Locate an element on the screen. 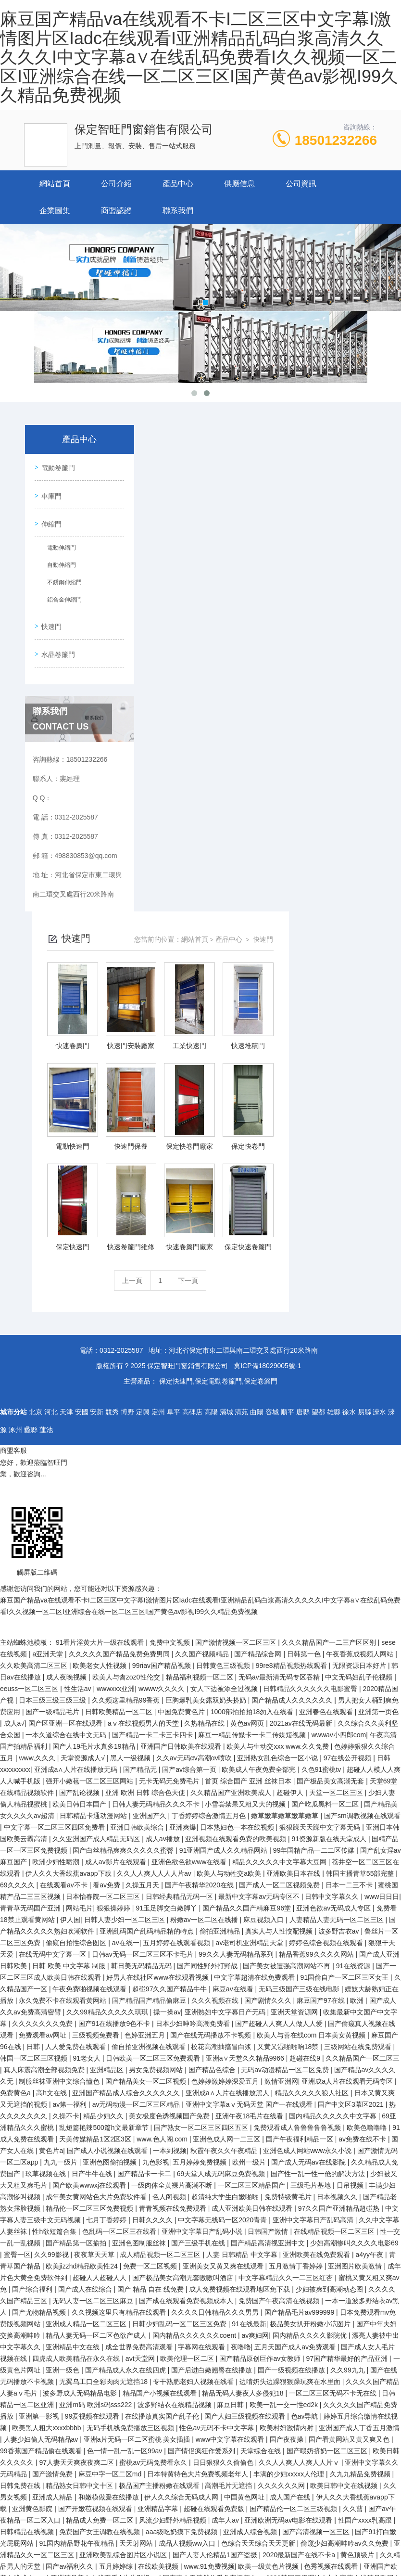 The image size is (401, 2576). 狠狠躁天天躁中文字幕无码 is located at coordinates (320, 1519).